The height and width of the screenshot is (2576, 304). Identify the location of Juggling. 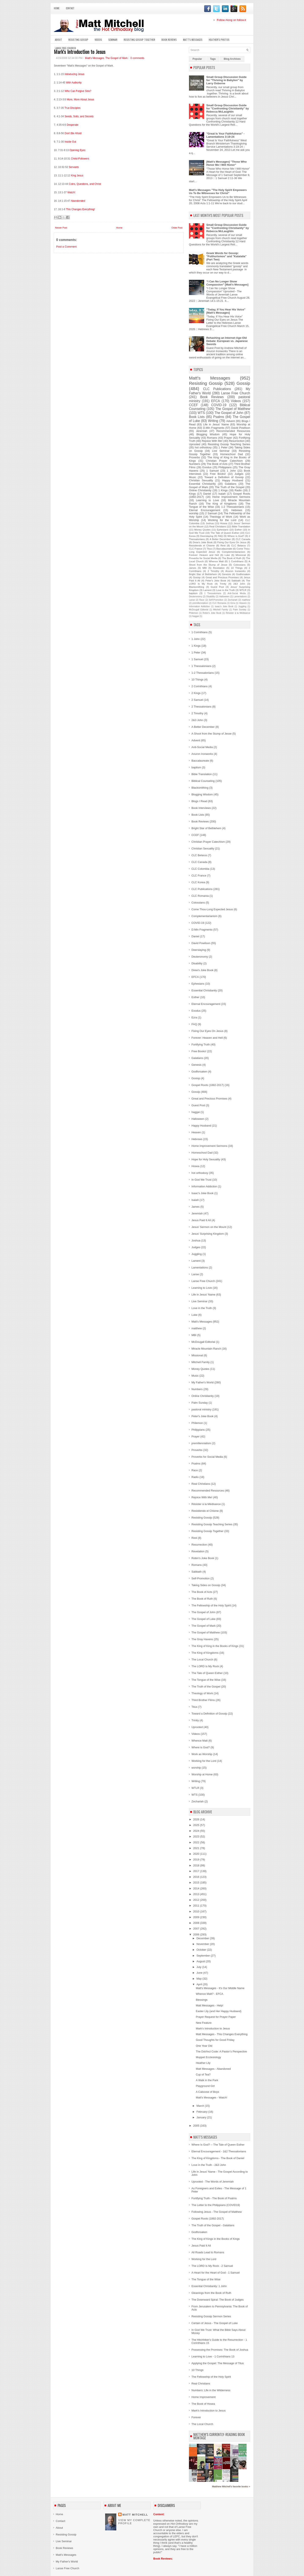
(242, 606).